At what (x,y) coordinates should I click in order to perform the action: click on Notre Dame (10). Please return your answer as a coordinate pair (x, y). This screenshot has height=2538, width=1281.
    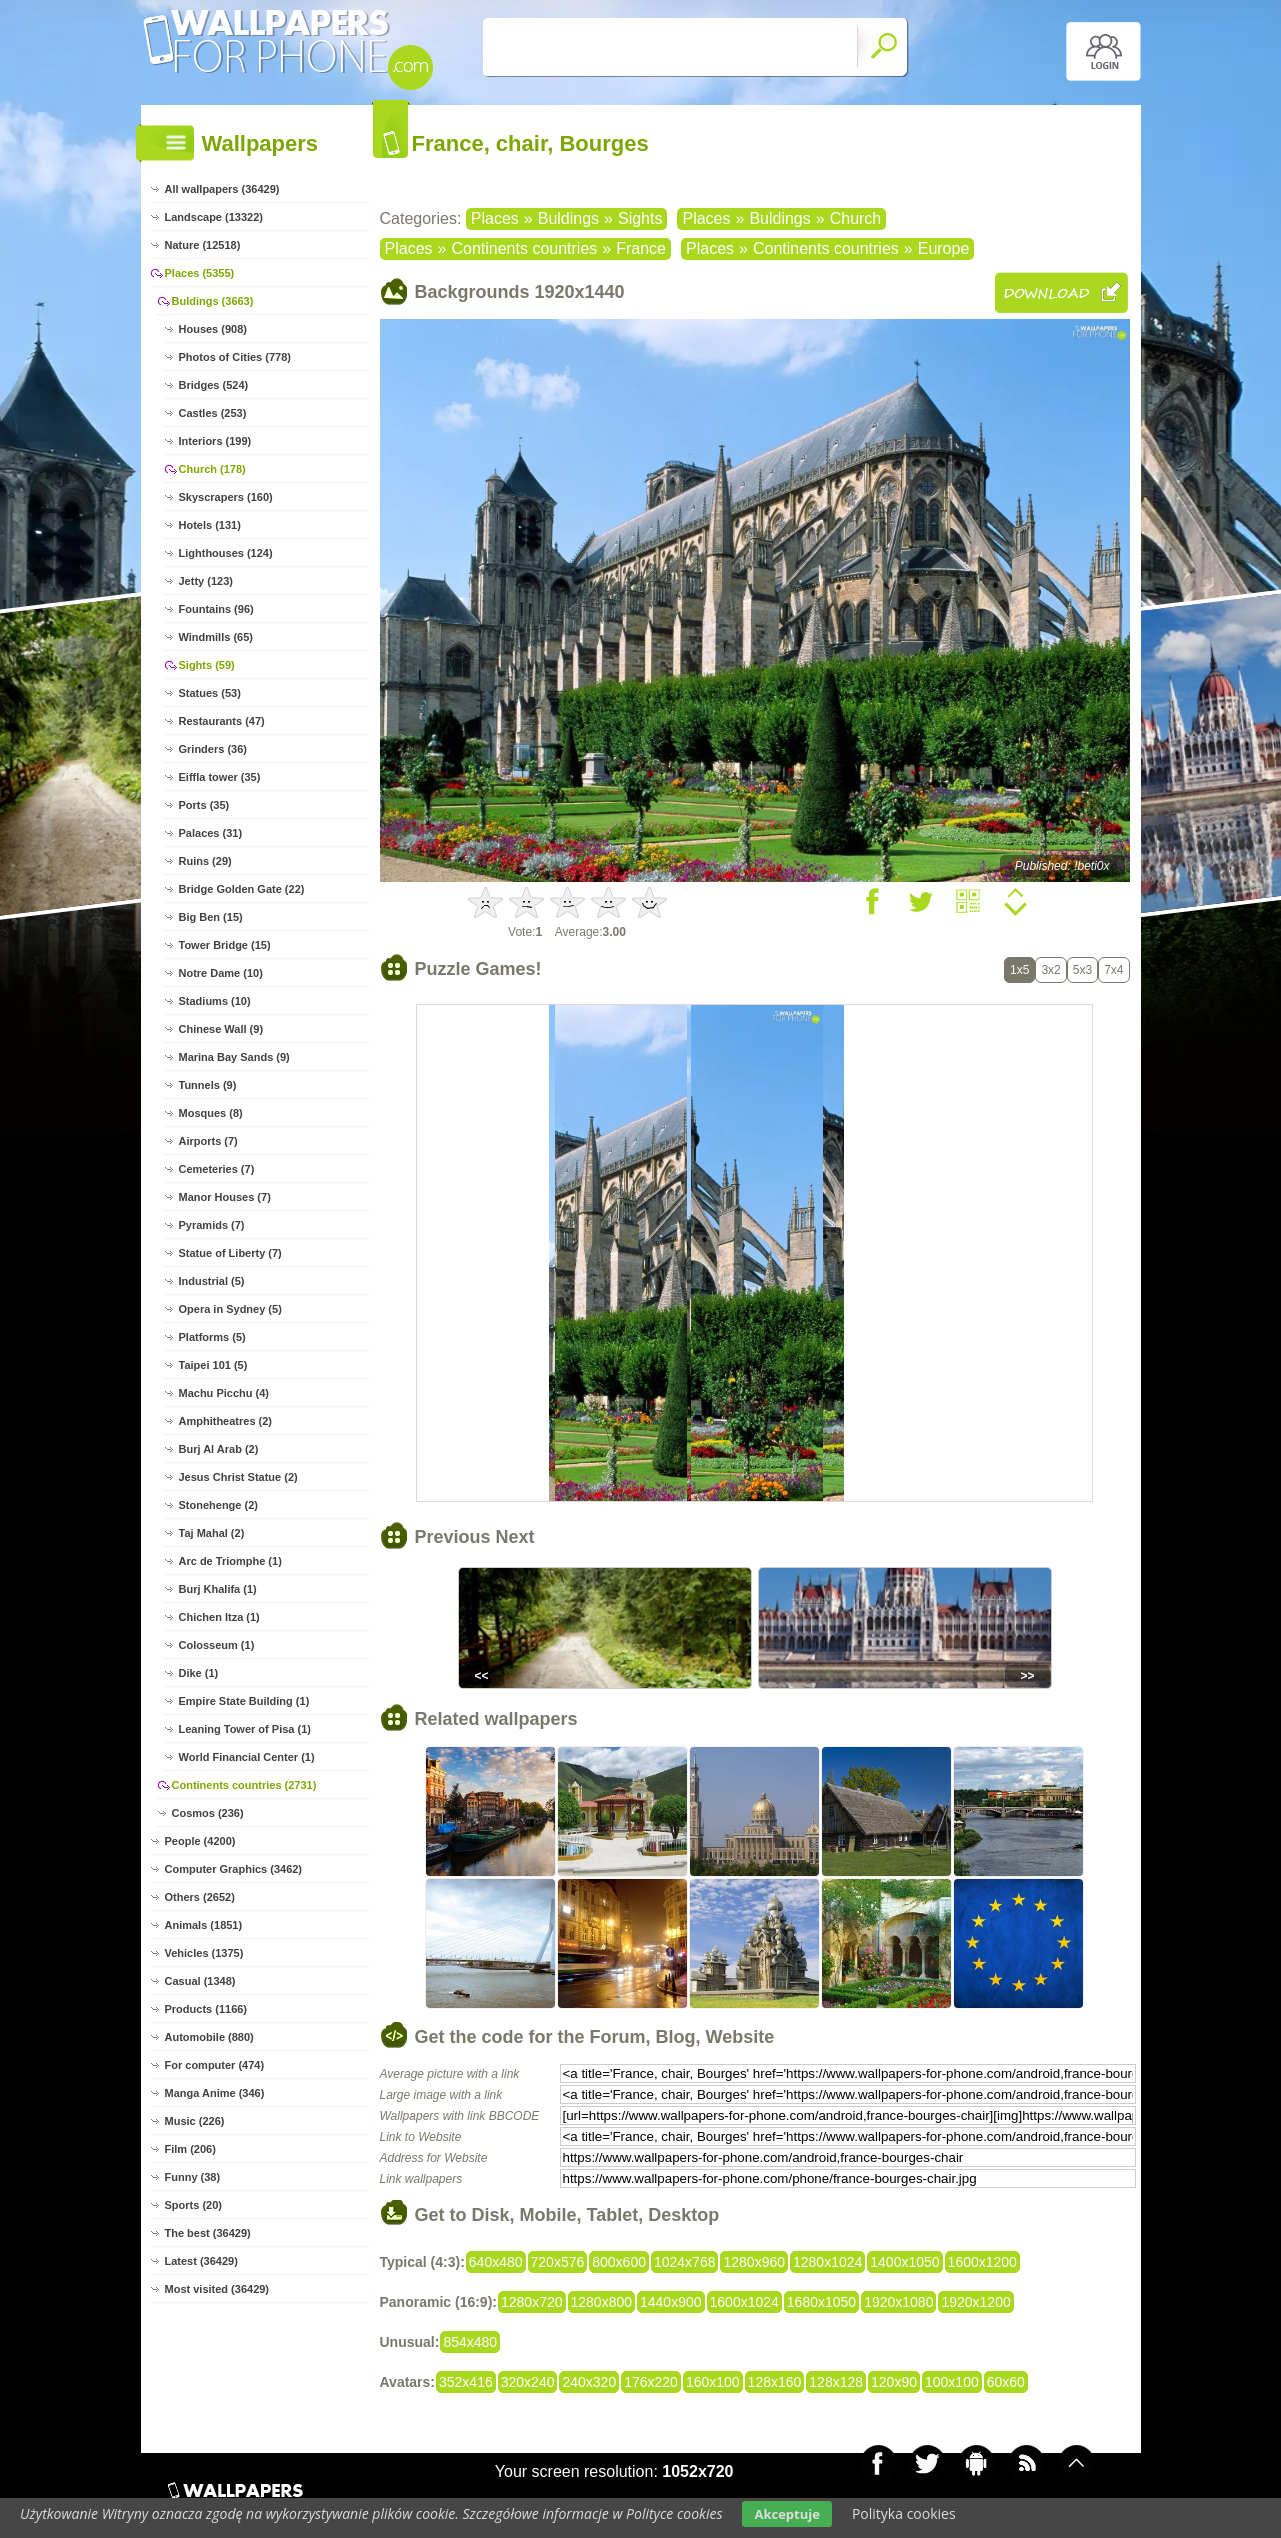
    Looking at the image, I should click on (221, 973).